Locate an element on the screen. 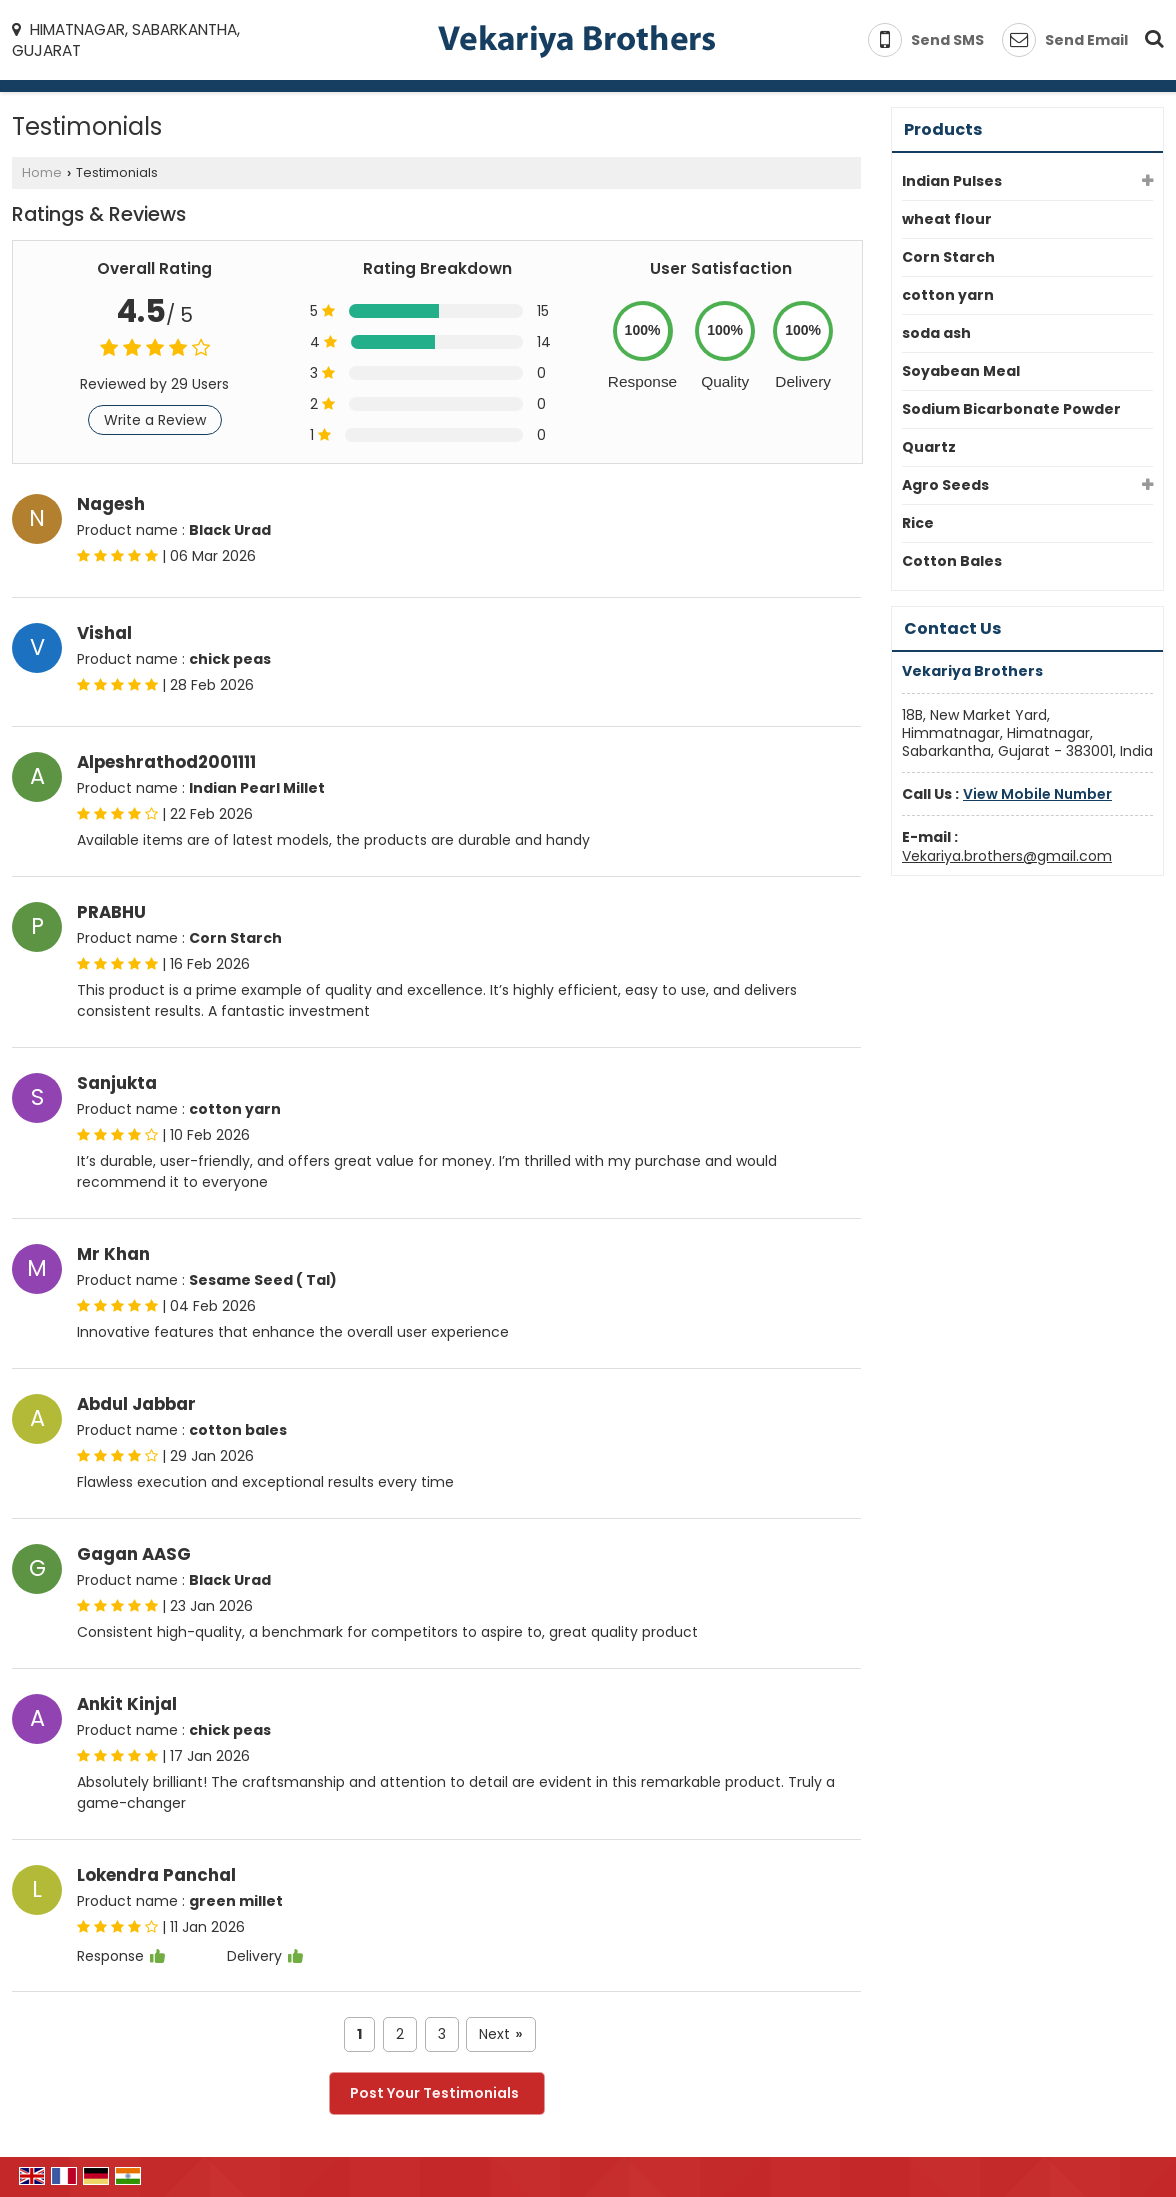  Quartz is located at coordinates (929, 447).